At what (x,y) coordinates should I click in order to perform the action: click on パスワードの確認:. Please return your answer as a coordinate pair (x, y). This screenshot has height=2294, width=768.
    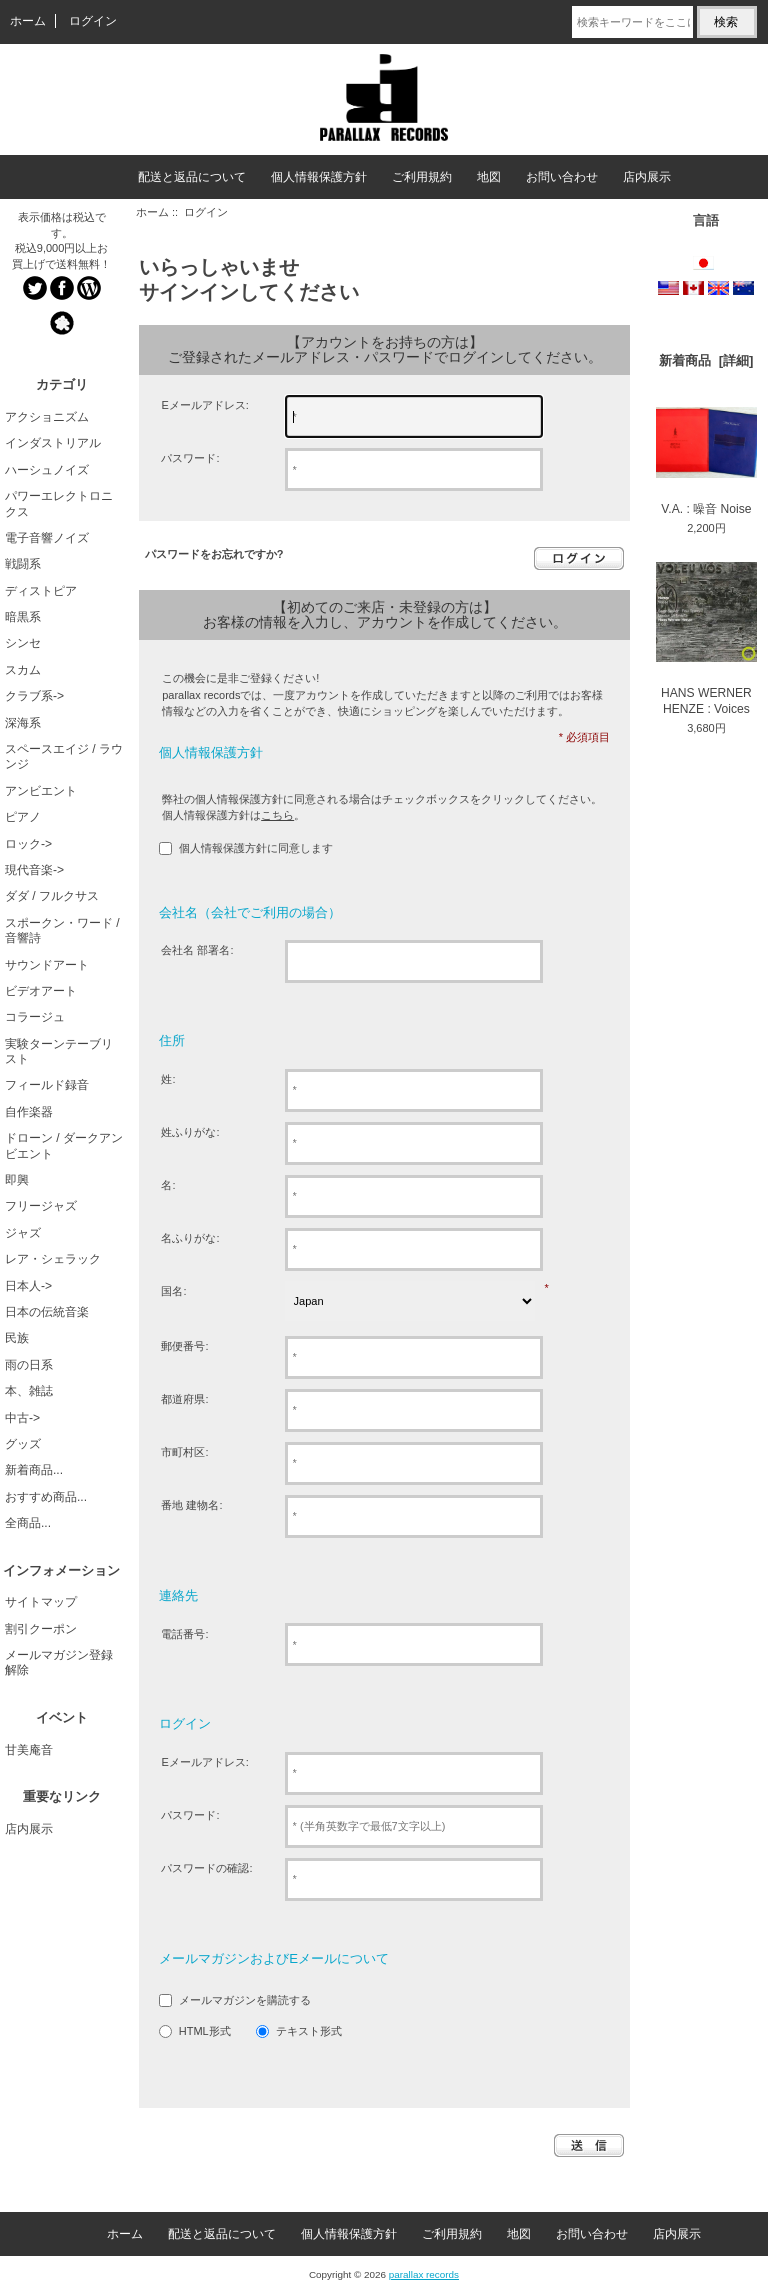
    Looking at the image, I should click on (206, 1868).